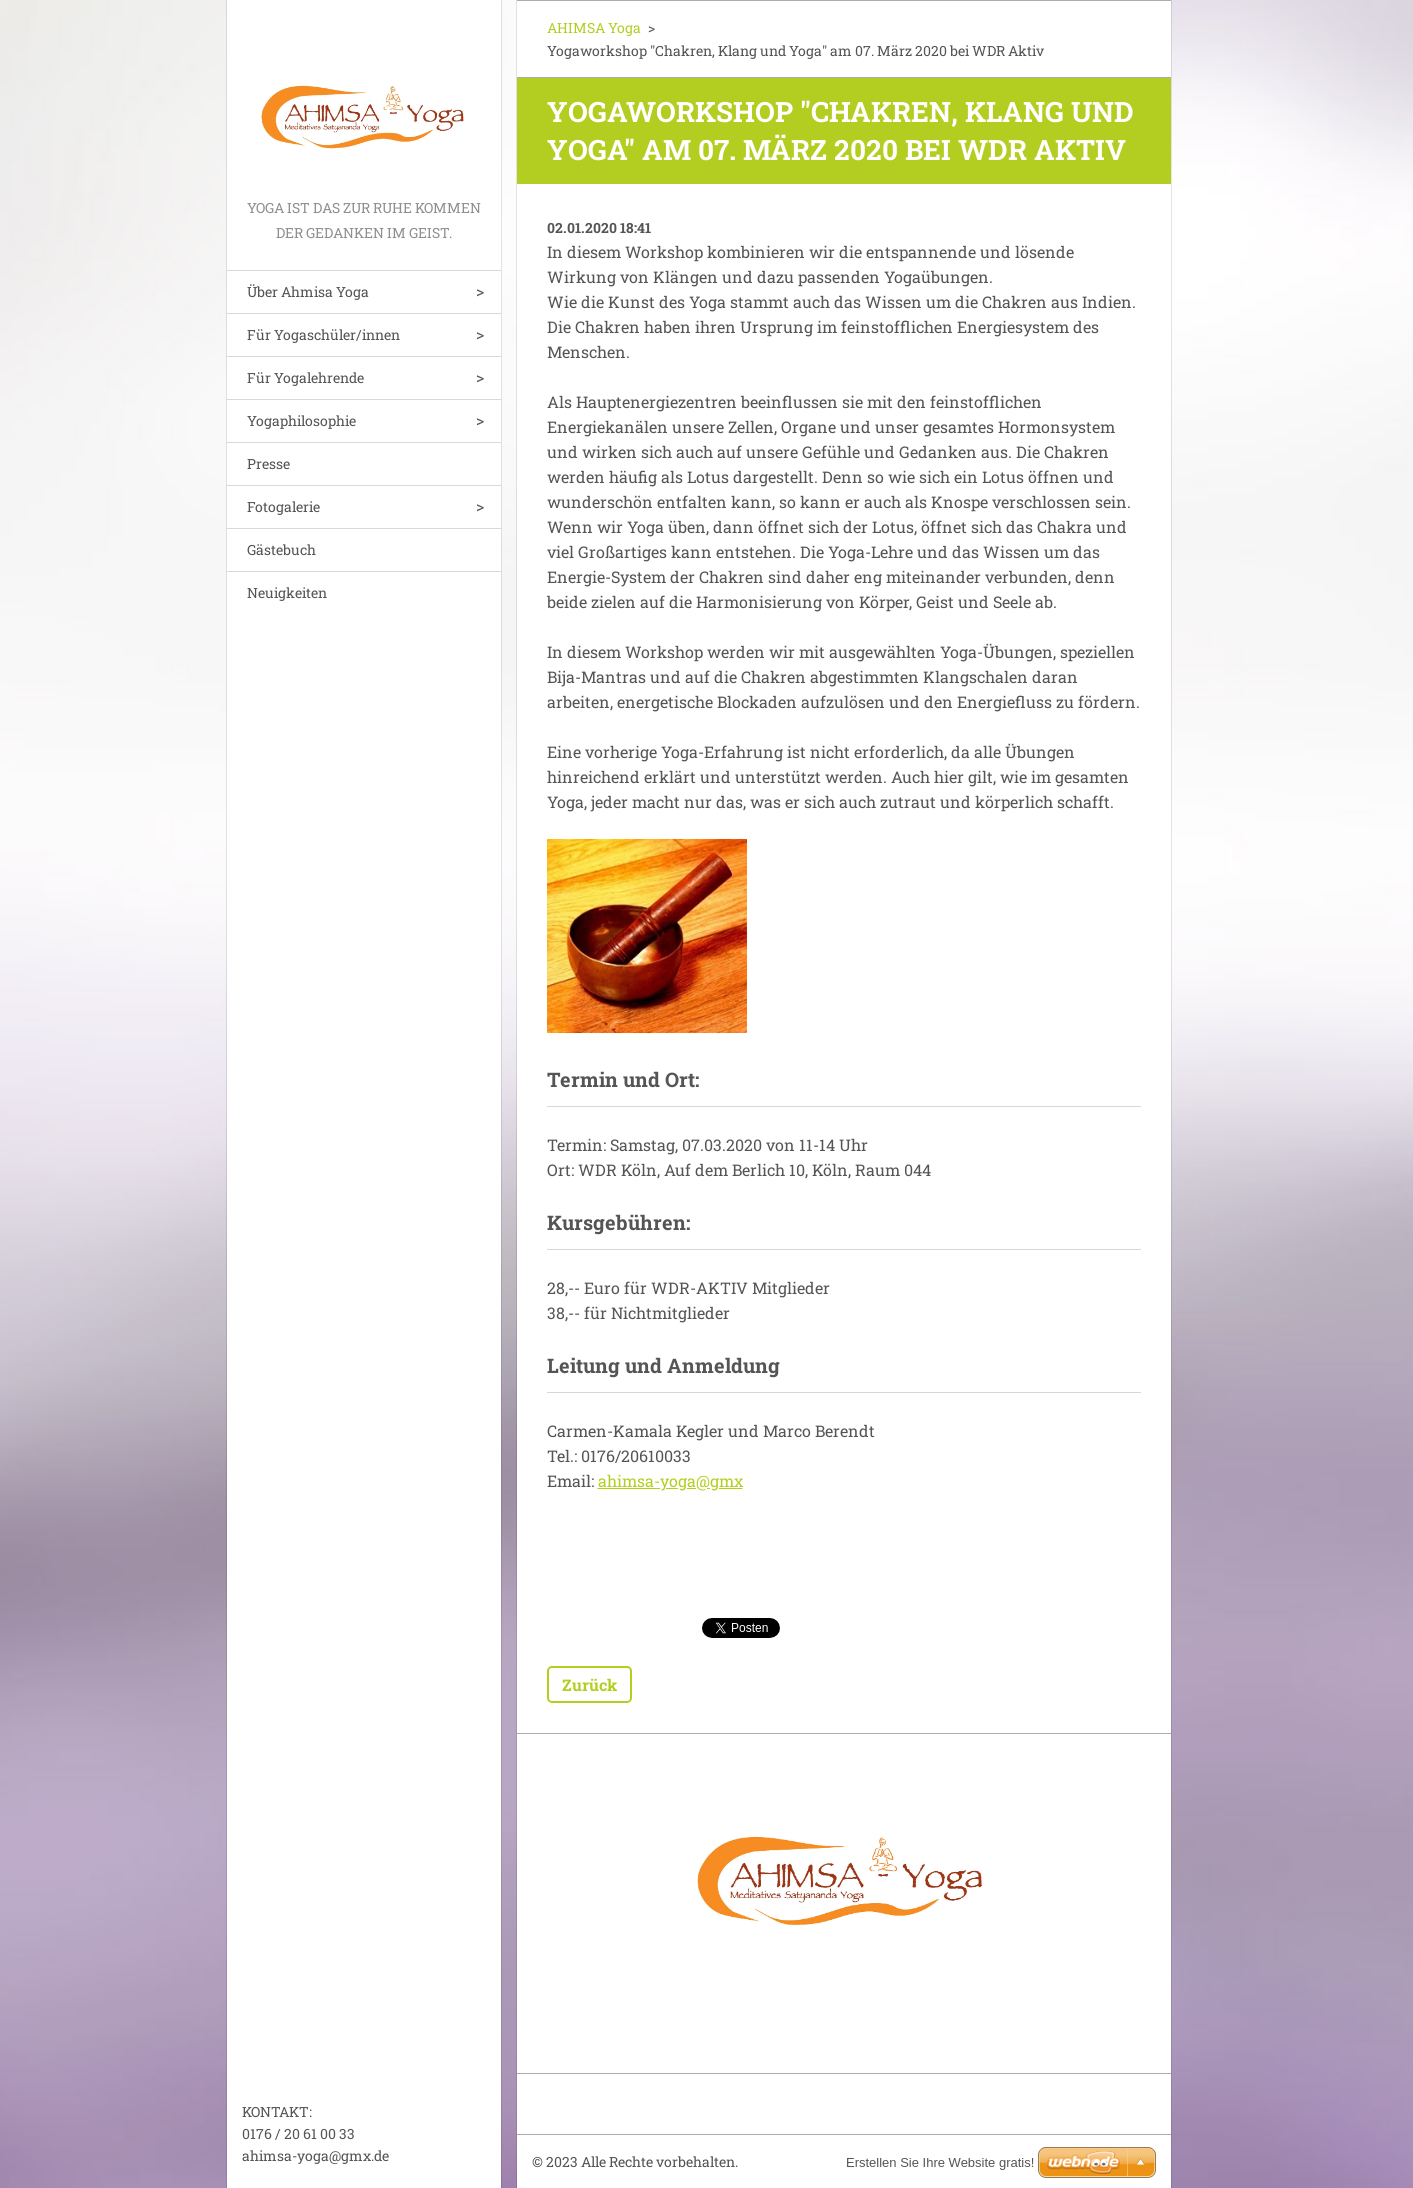 The width and height of the screenshot is (1413, 2188). I want to click on Für Yogalehrende, so click(305, 377).